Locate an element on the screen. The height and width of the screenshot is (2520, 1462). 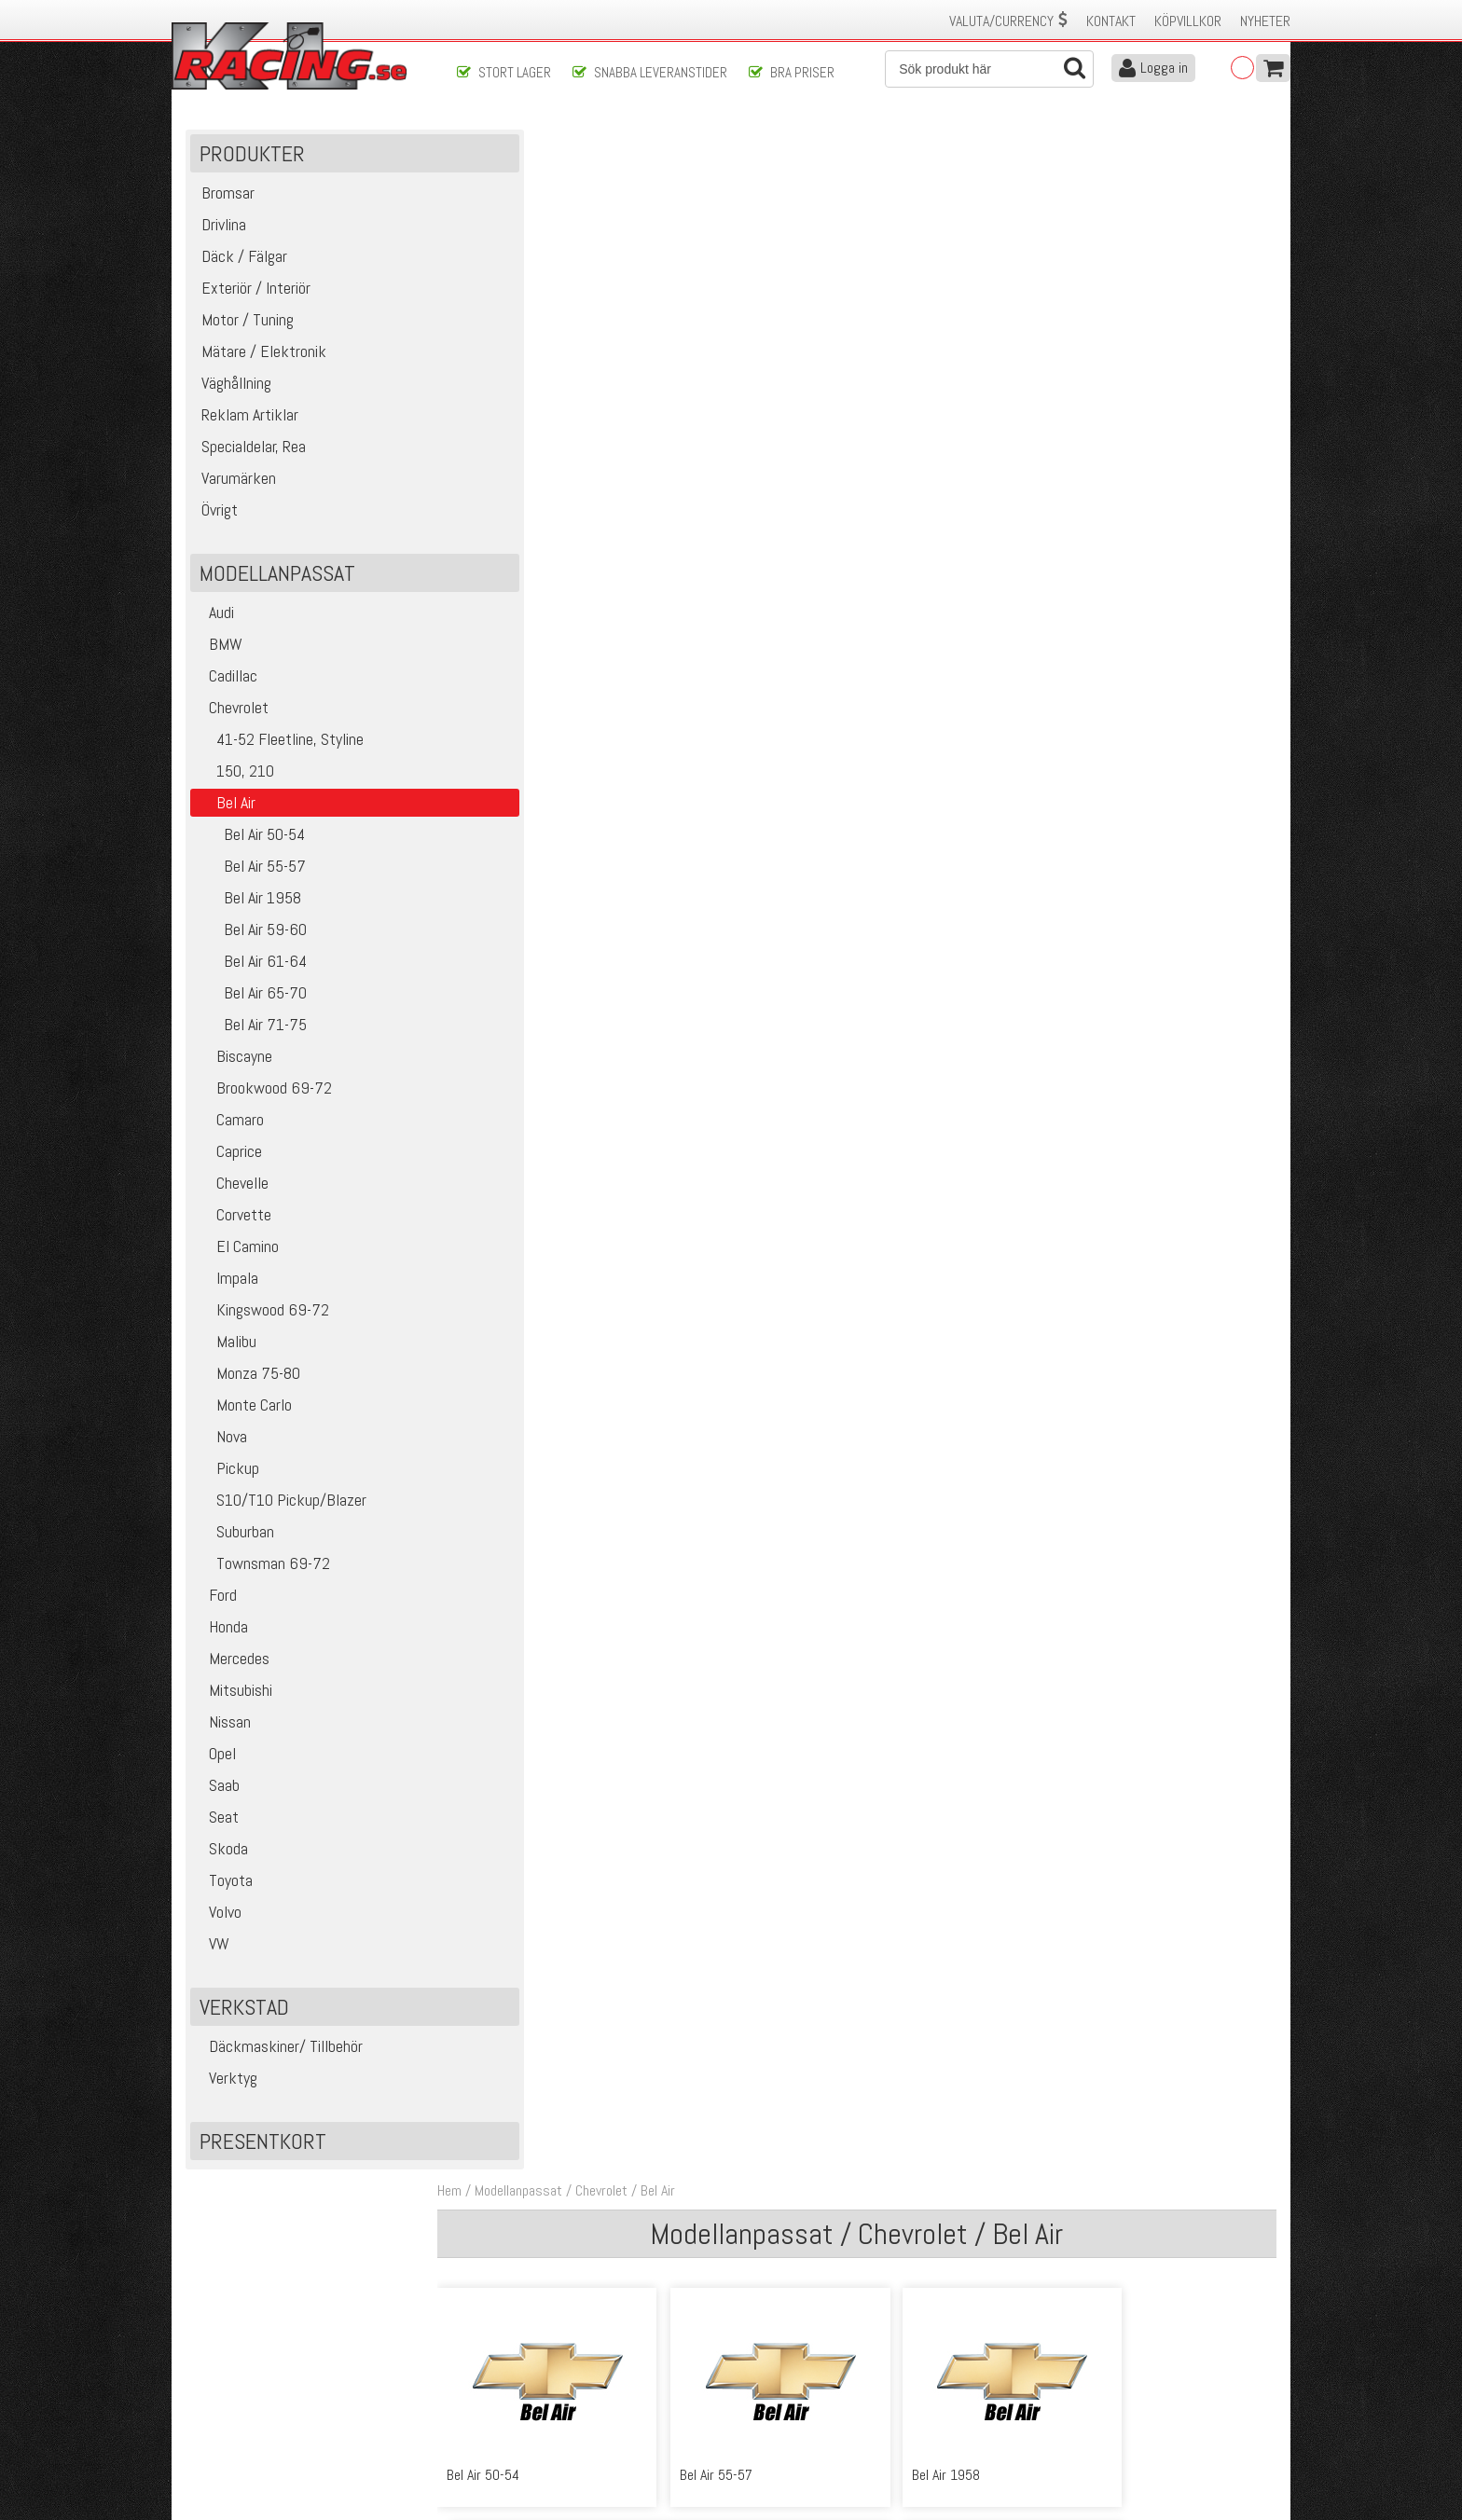
41-52 Fleetline, Styline is located at coordinates (280, 747).